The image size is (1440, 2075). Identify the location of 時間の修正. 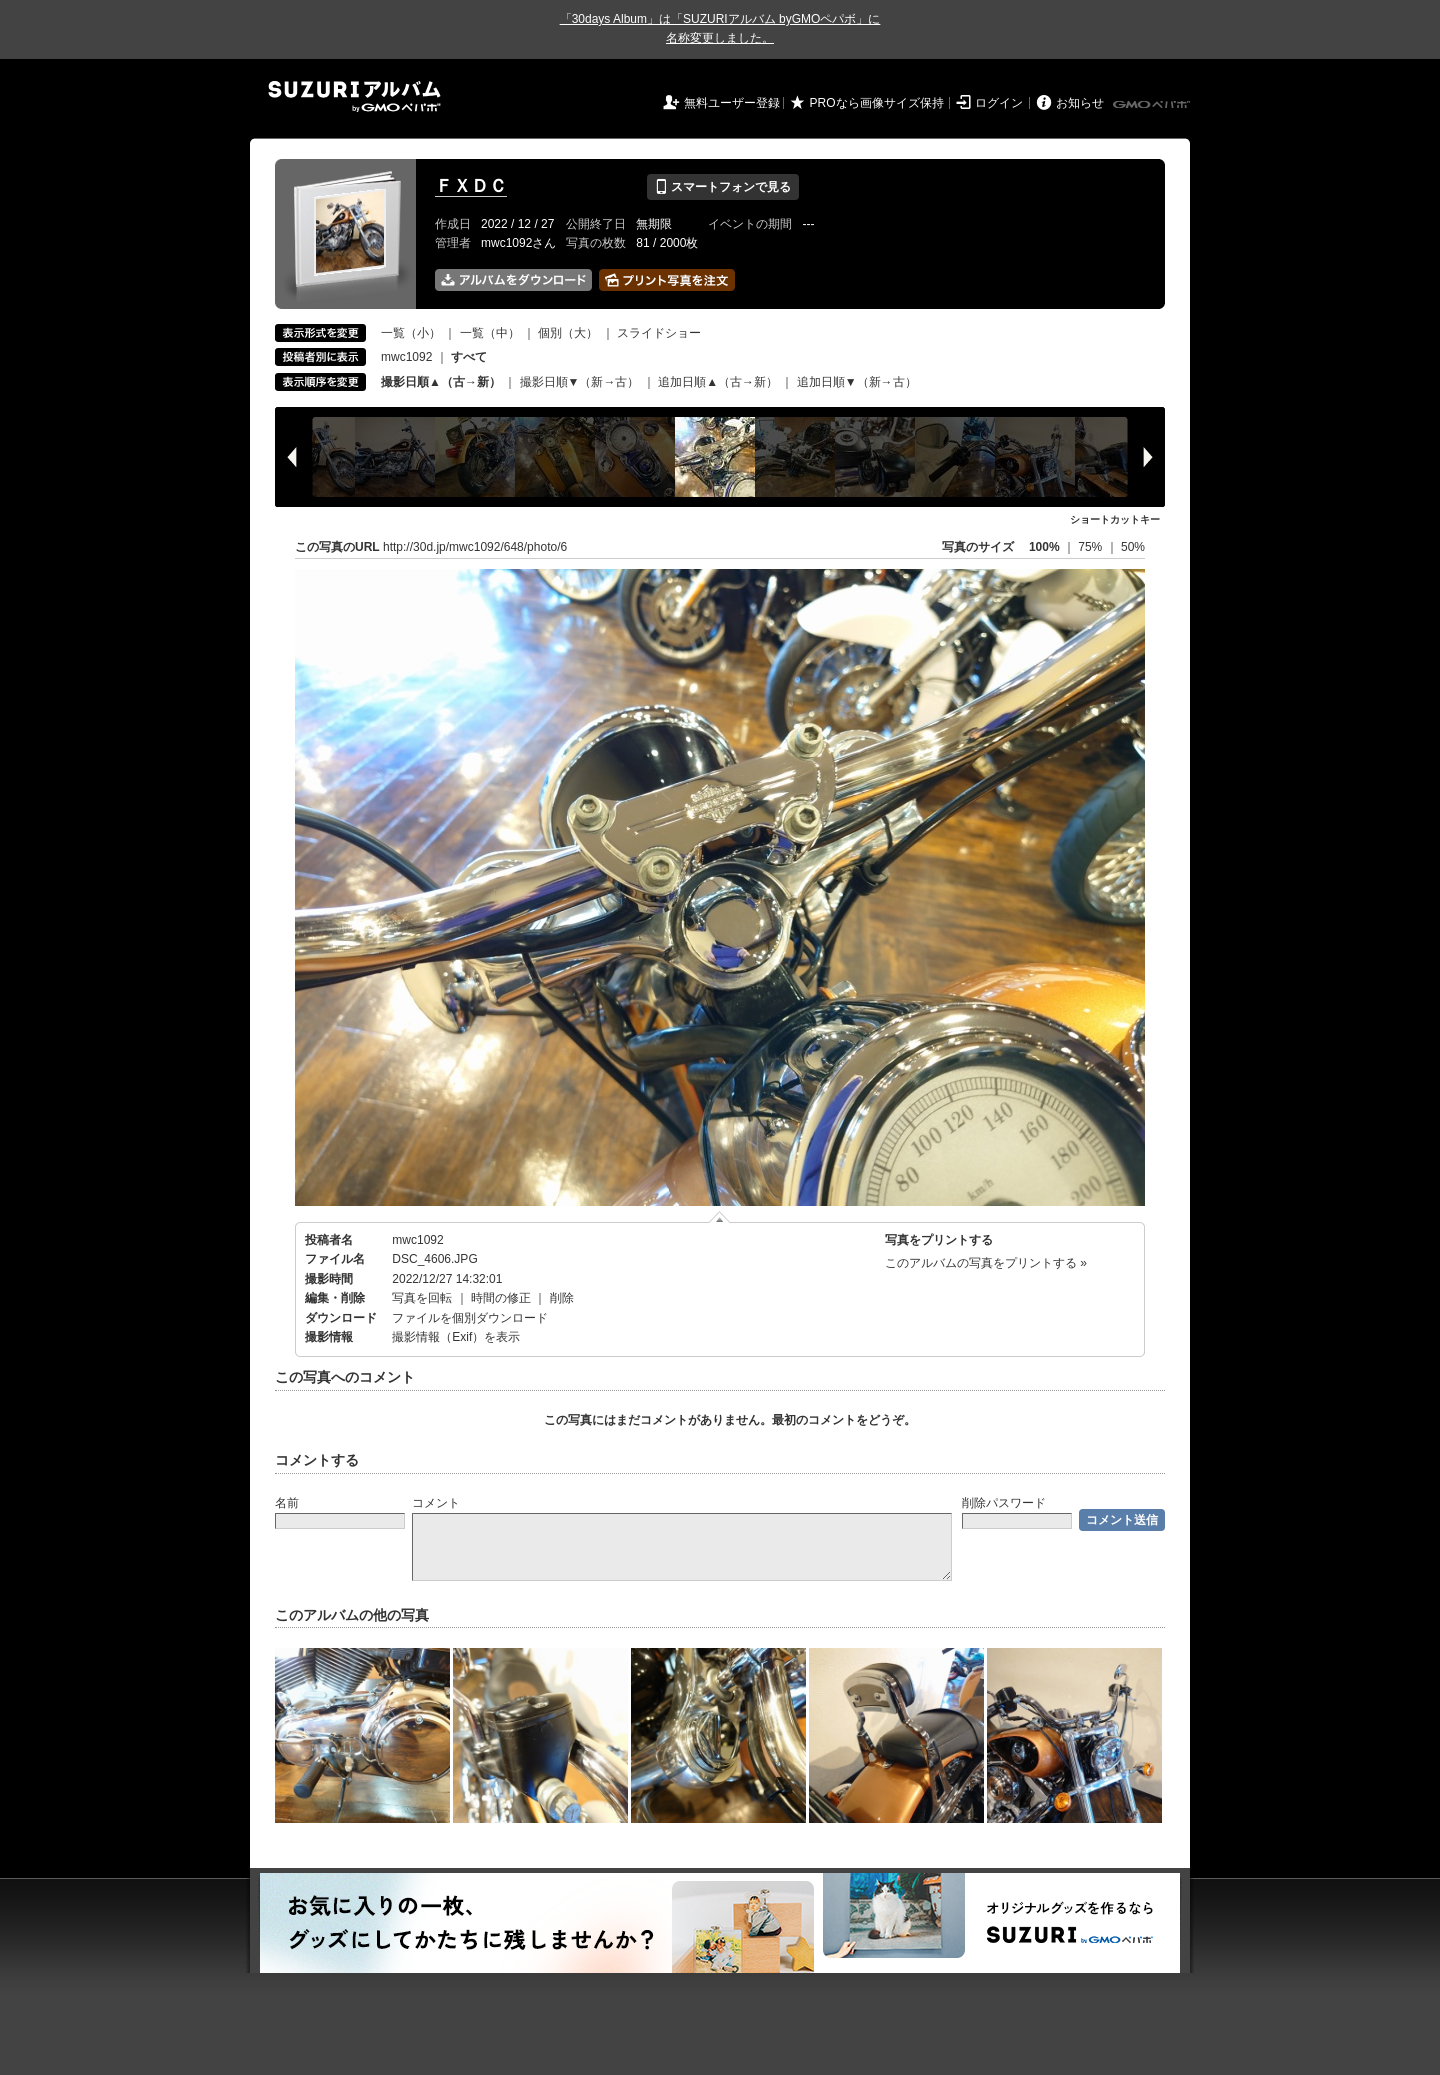
(501, 1298).